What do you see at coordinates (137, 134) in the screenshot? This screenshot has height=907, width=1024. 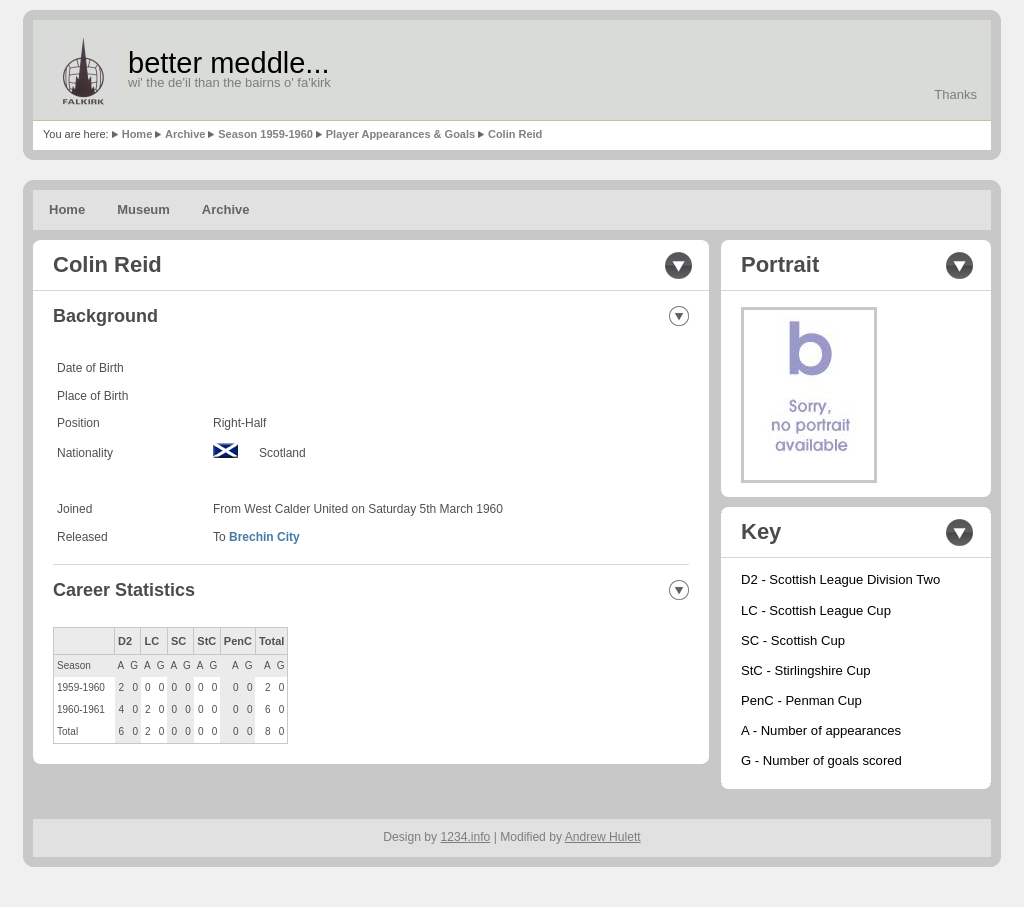 I see `Home` at bounding box center [137, 134].